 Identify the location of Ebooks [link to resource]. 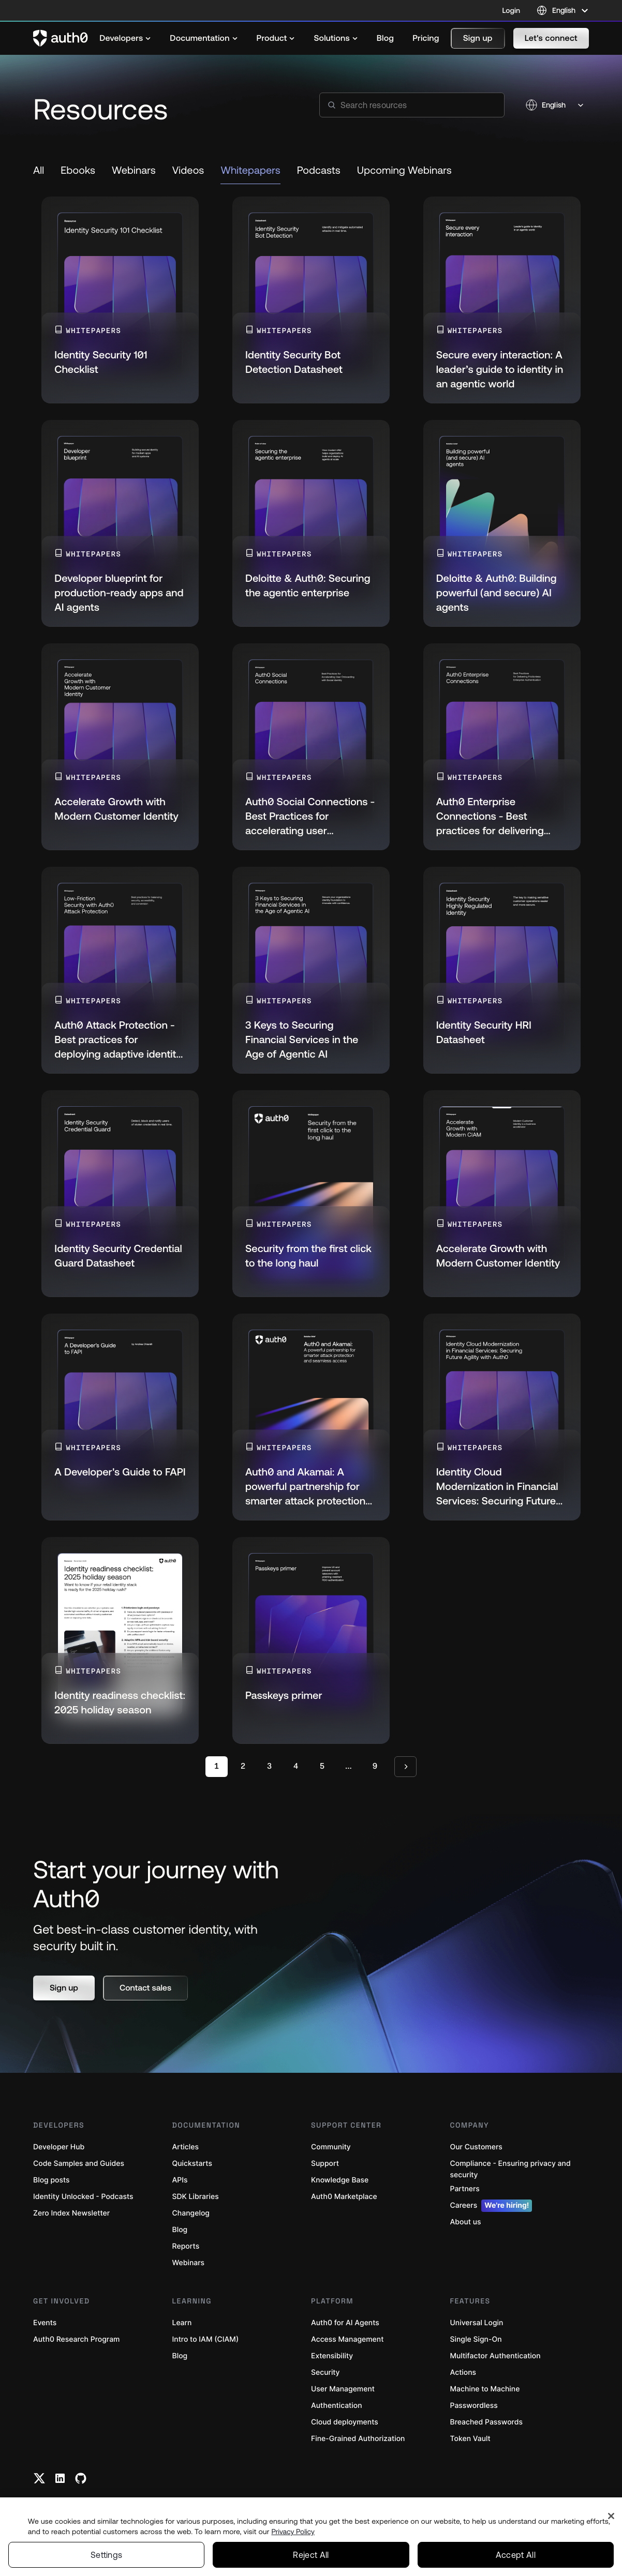
(78, 170).